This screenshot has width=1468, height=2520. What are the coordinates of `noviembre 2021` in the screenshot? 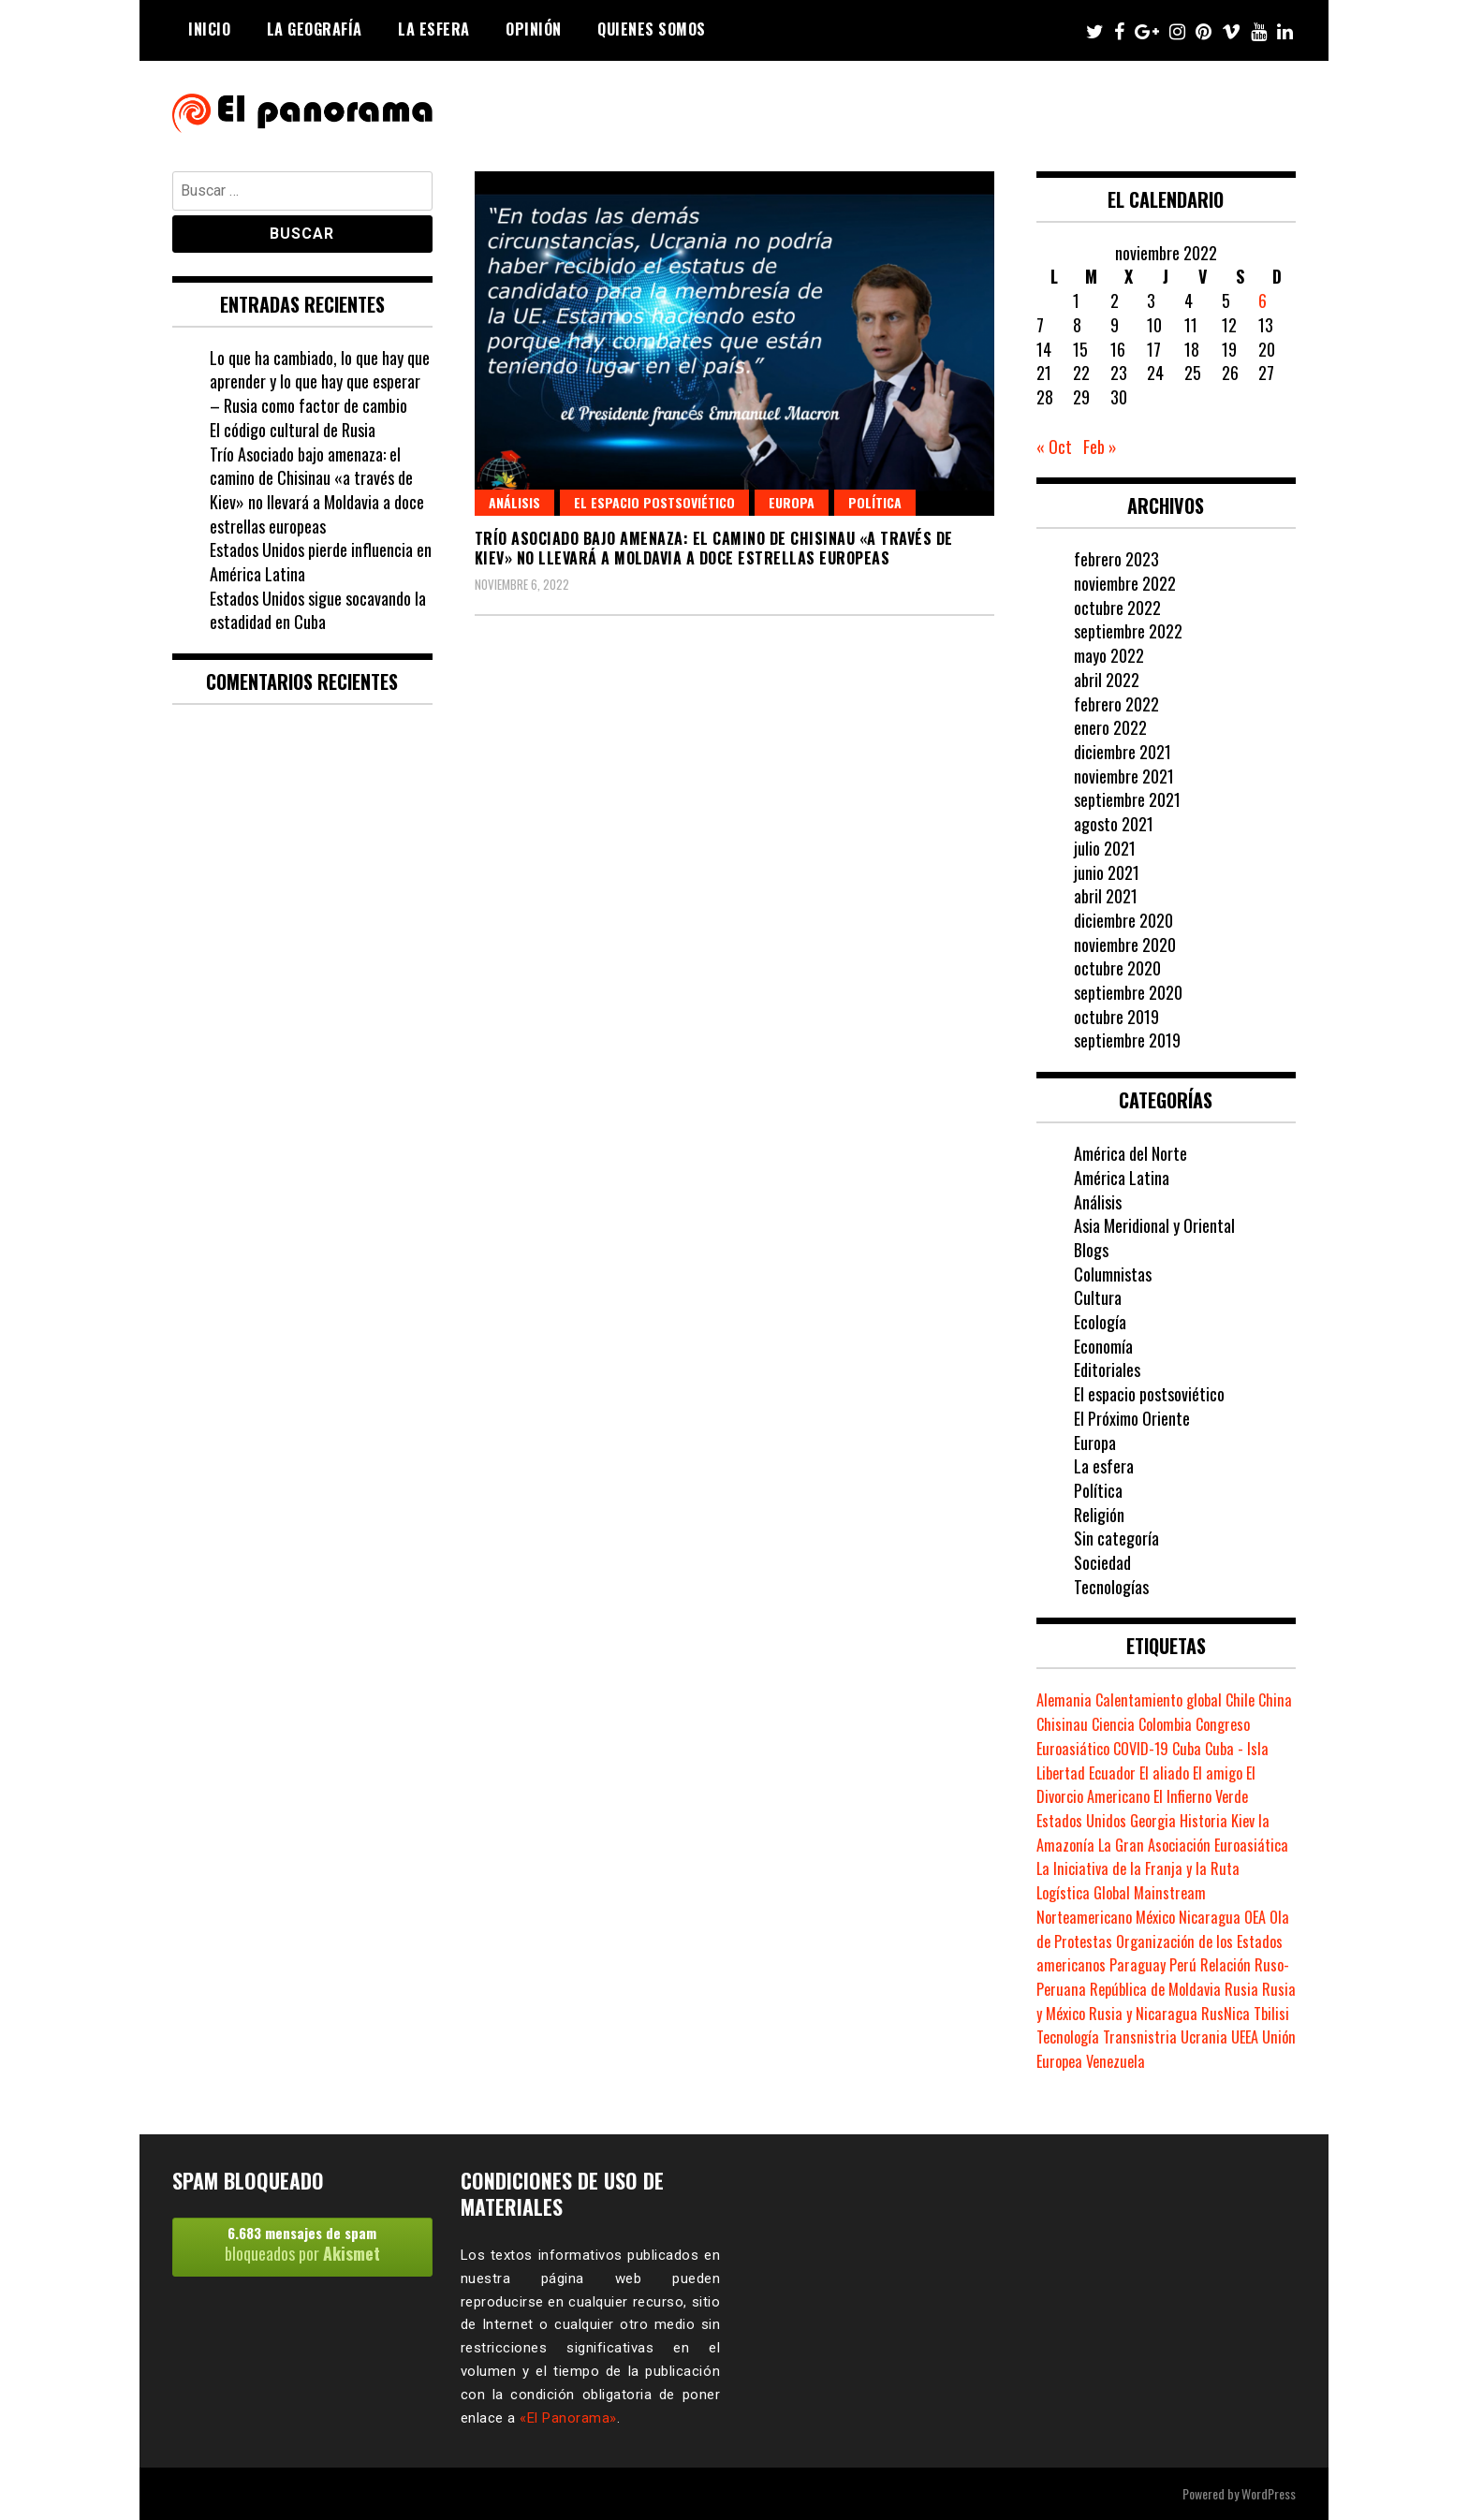 It's located at (1124, 776).